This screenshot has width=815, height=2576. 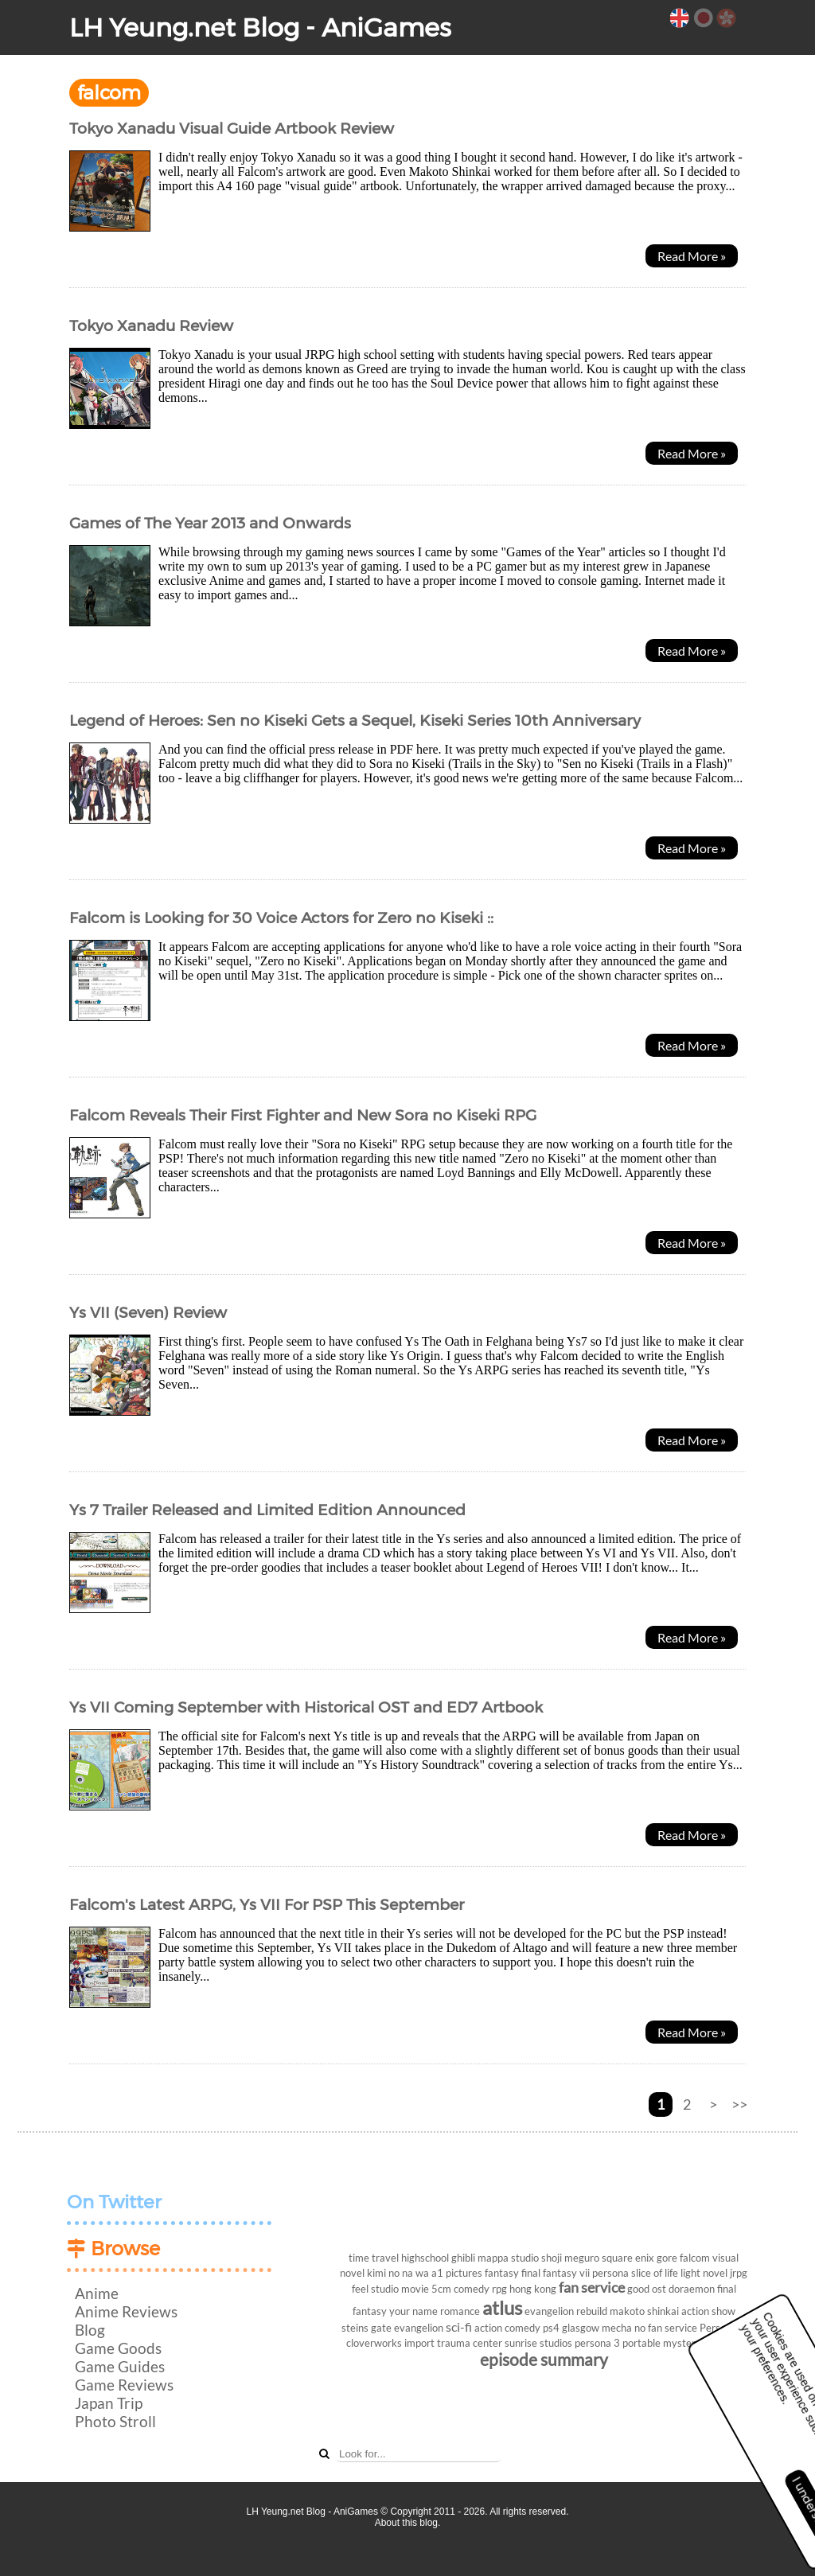 I want to click on kimi no na wa, so click(x=398, y=2272).